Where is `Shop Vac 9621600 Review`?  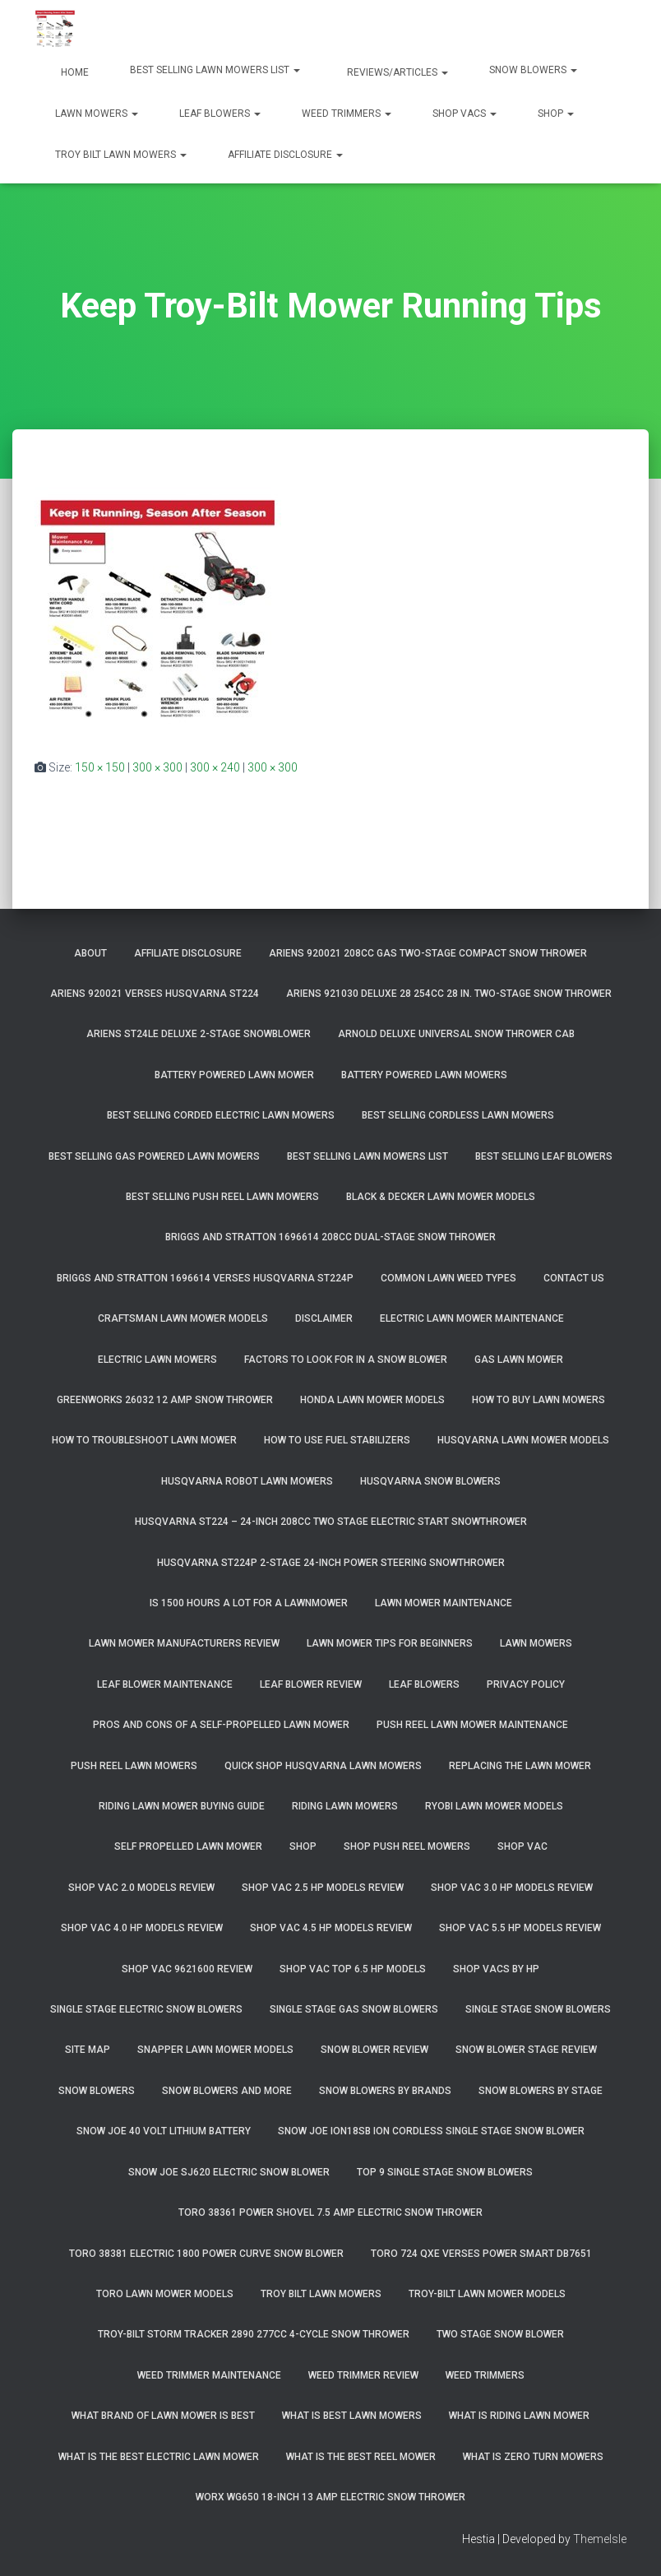
Shop Vac 9621600 Review is located at coordinates (187, 1969).